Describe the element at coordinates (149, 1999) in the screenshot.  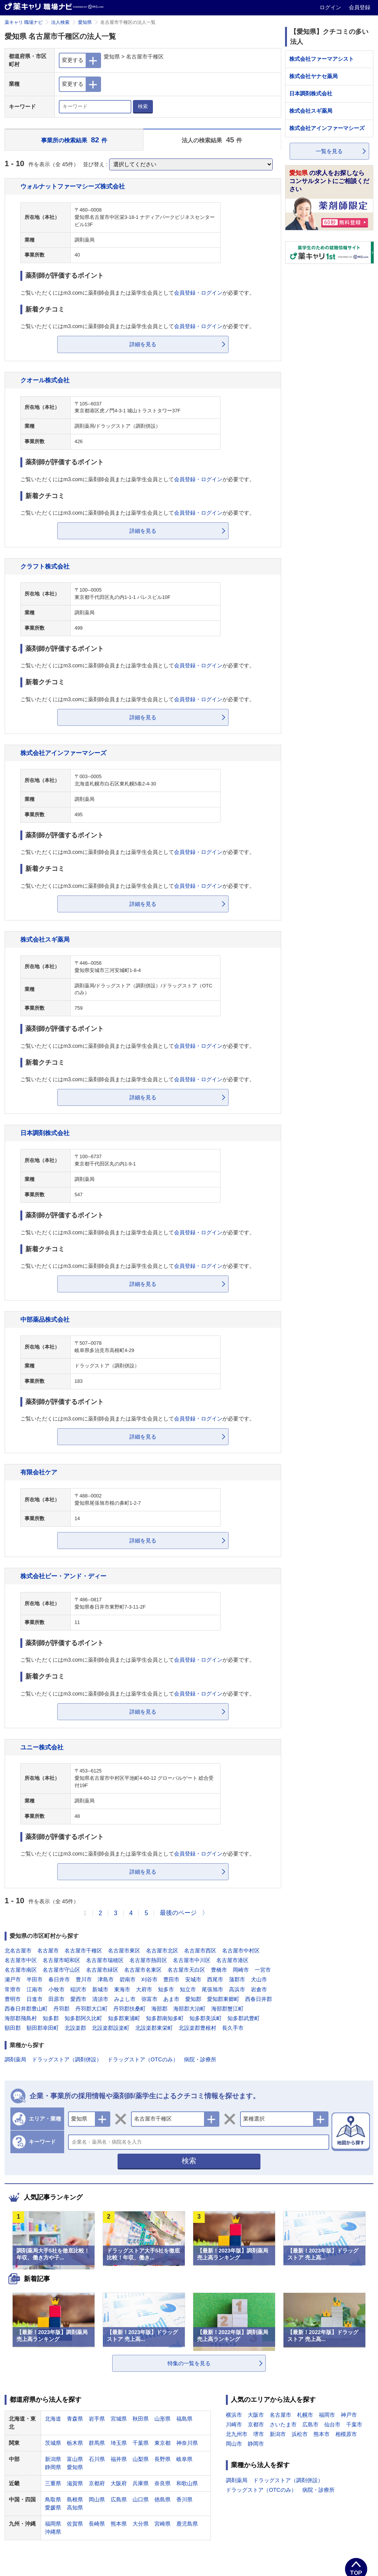
I see `弥富市` at that location.